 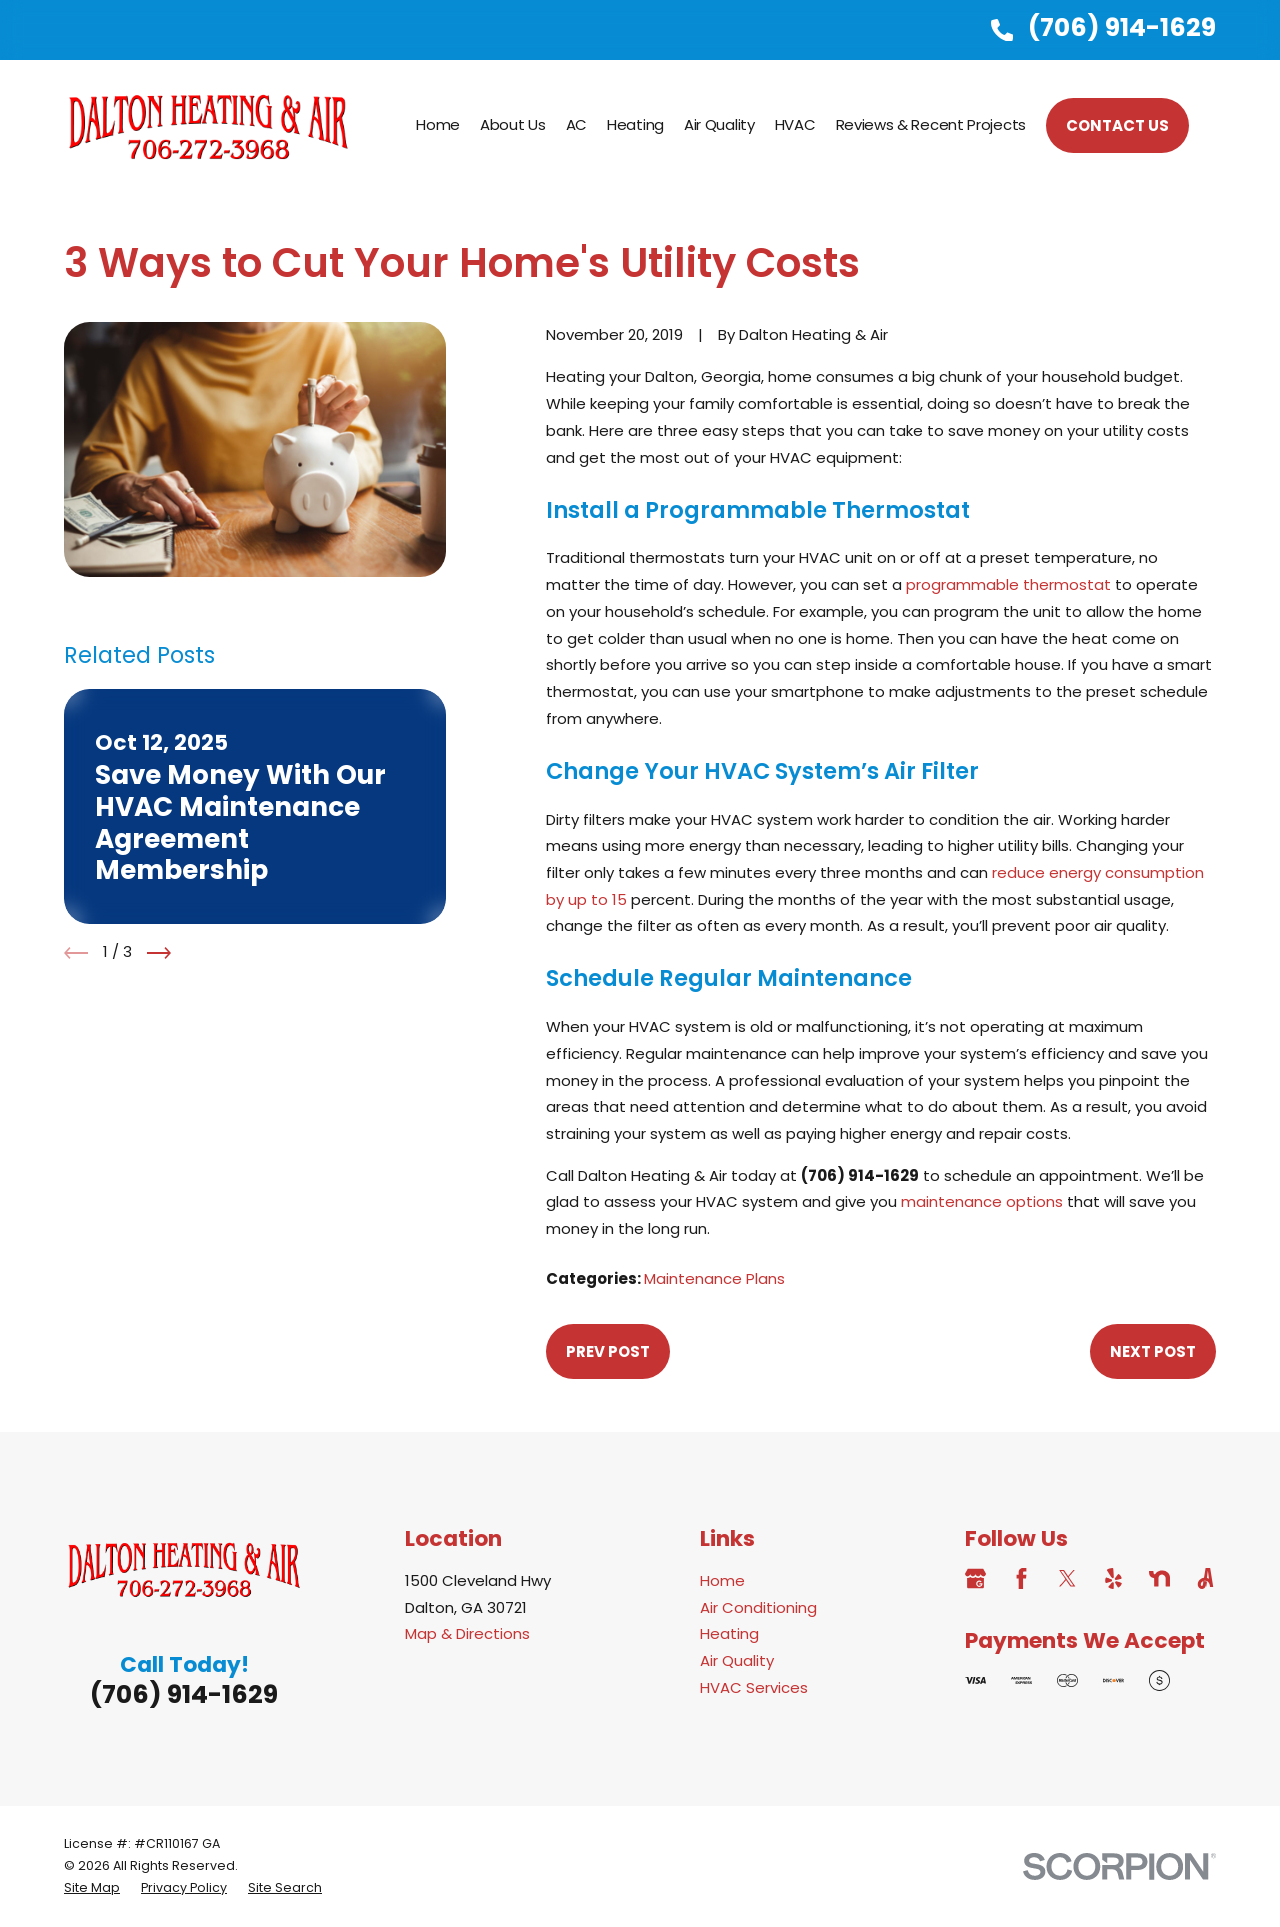 What do you see at coordinates (576, 124) in the screenshot?
I see `AC [menuitem]` at bounding box center [576, 124].